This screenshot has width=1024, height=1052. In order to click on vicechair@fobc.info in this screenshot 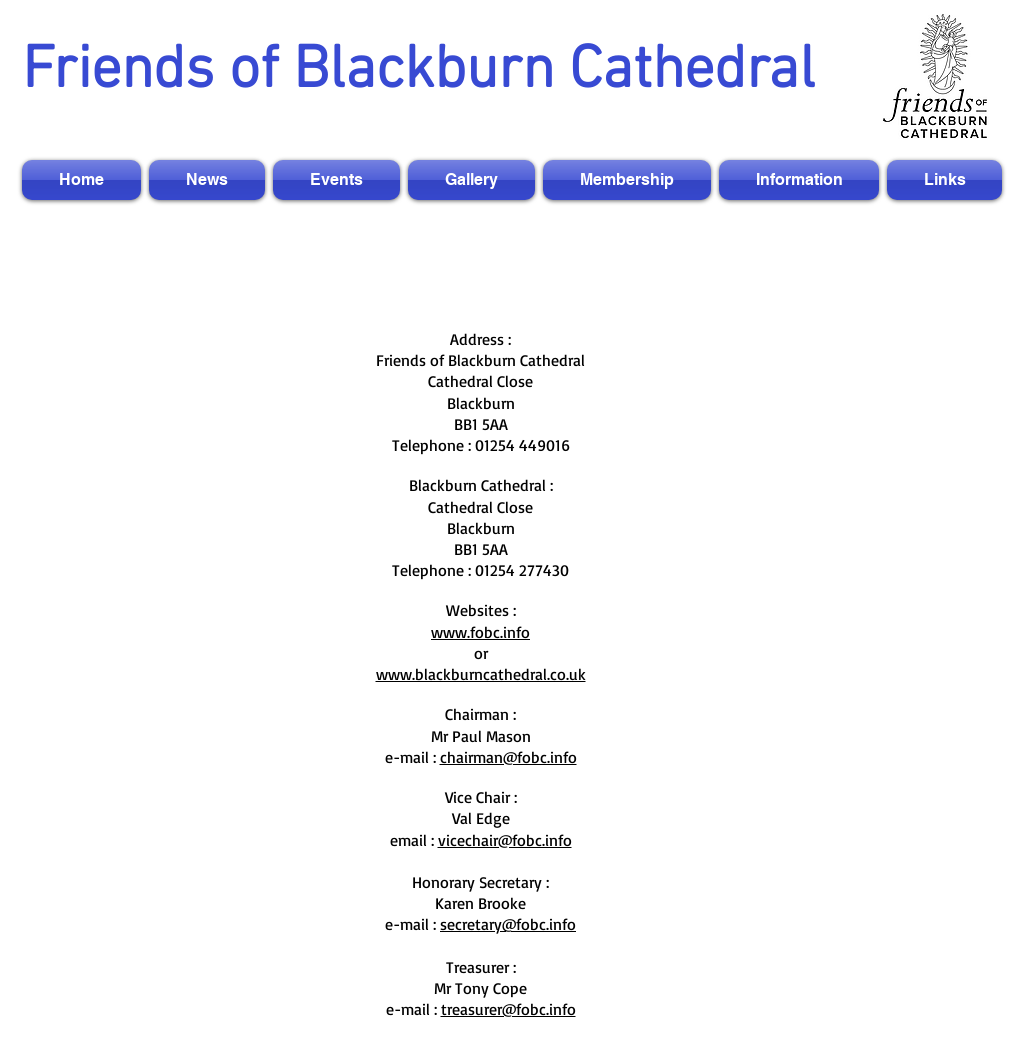, I will do `click(505, 840)`.